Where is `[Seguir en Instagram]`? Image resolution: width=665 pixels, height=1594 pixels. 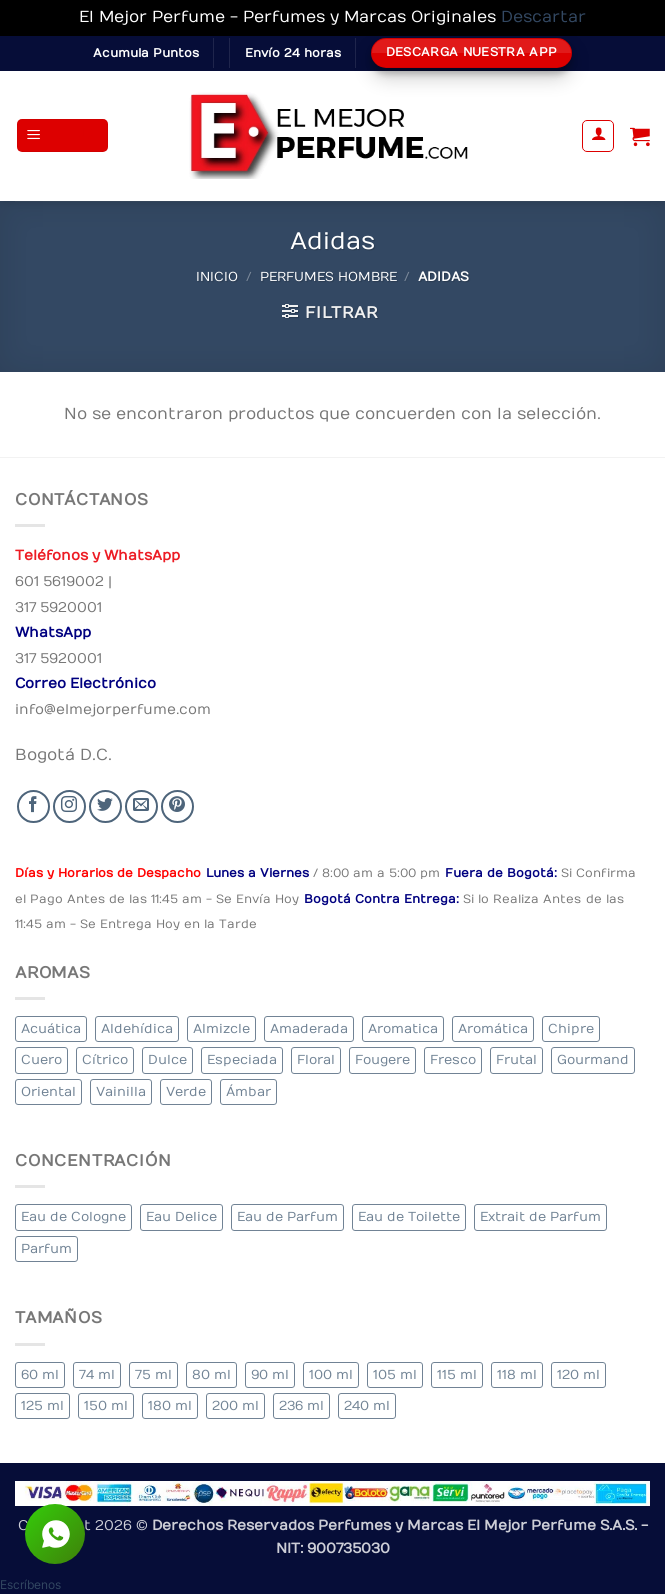
[Seguir en Instagram] is located at coordinates (69, 806).